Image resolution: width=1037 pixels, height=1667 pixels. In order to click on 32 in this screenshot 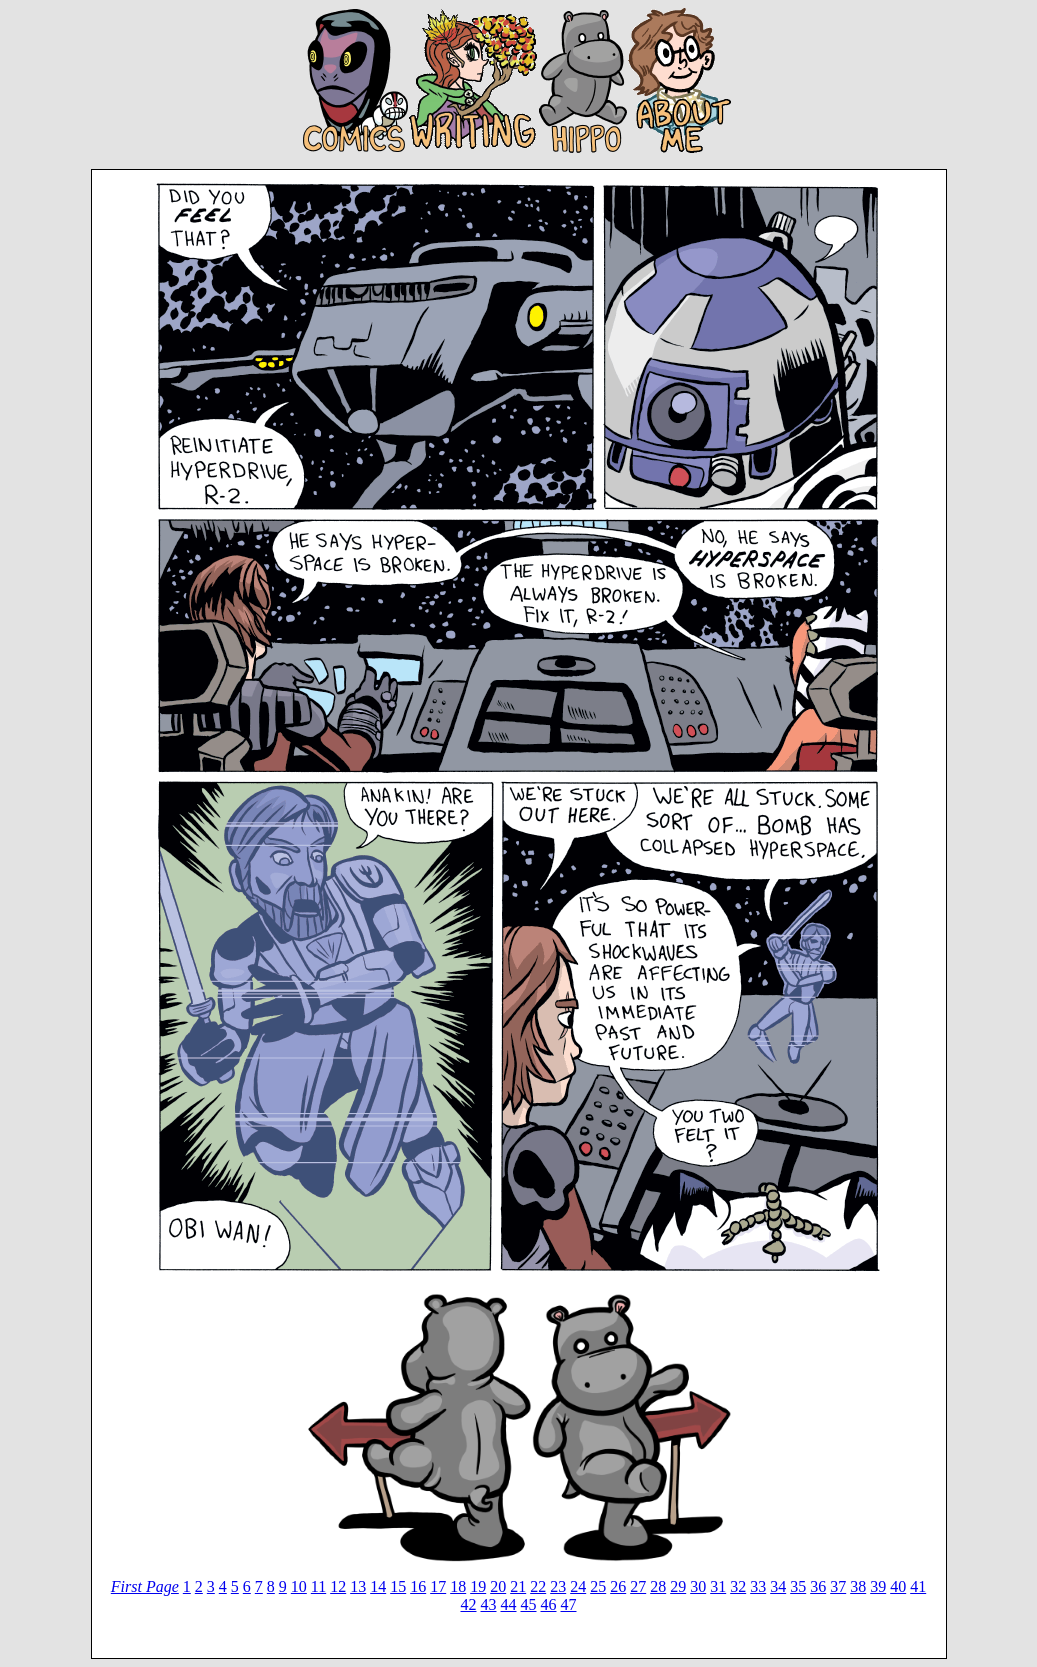, I will do `click(738, 1586)`.